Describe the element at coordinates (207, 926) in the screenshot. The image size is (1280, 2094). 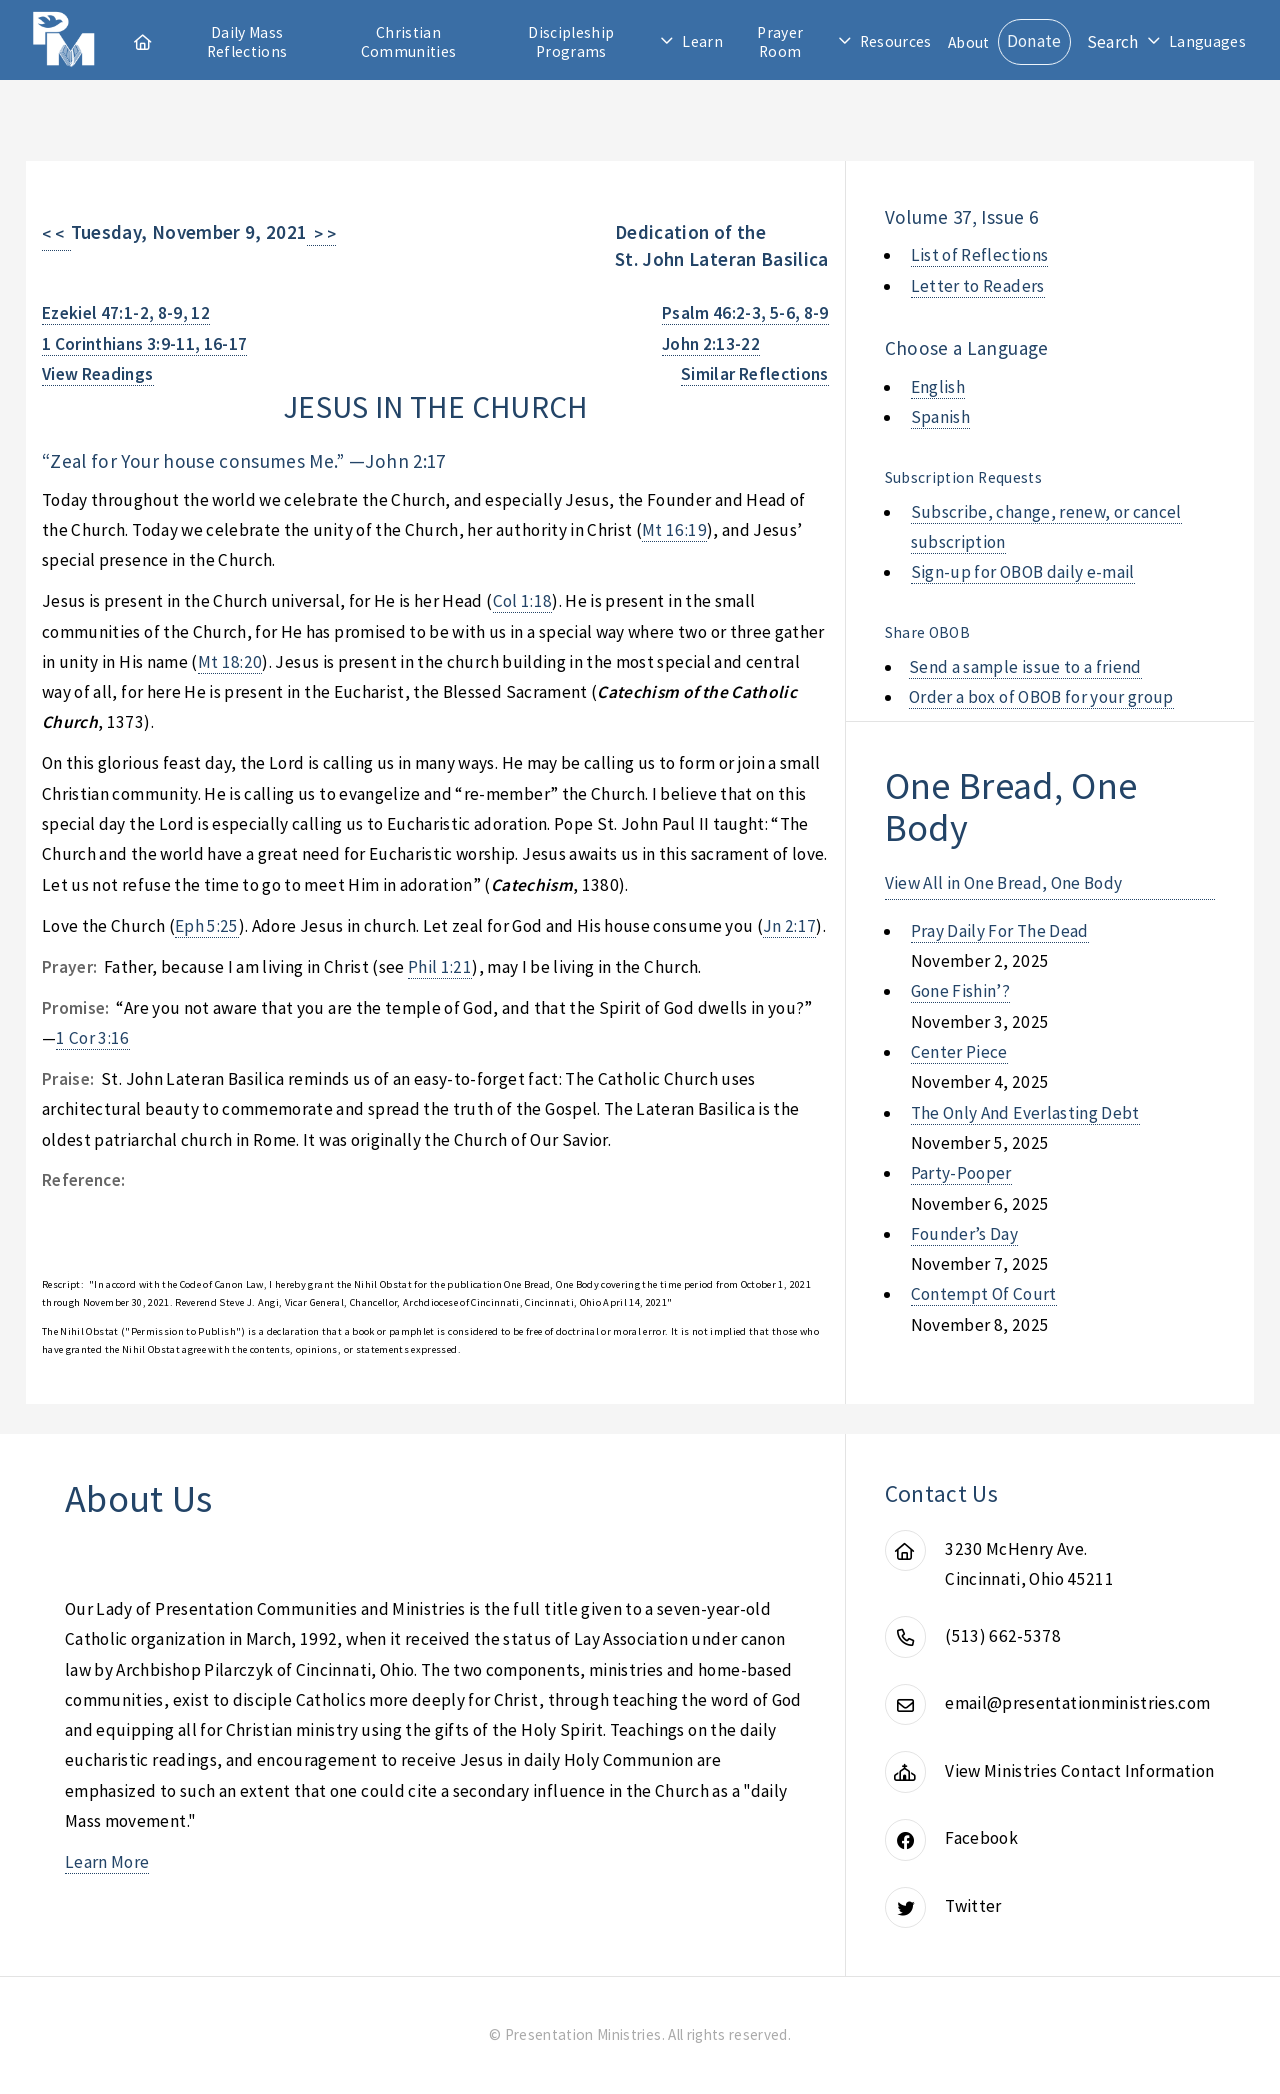
I see `Eph 5:25` at that location.